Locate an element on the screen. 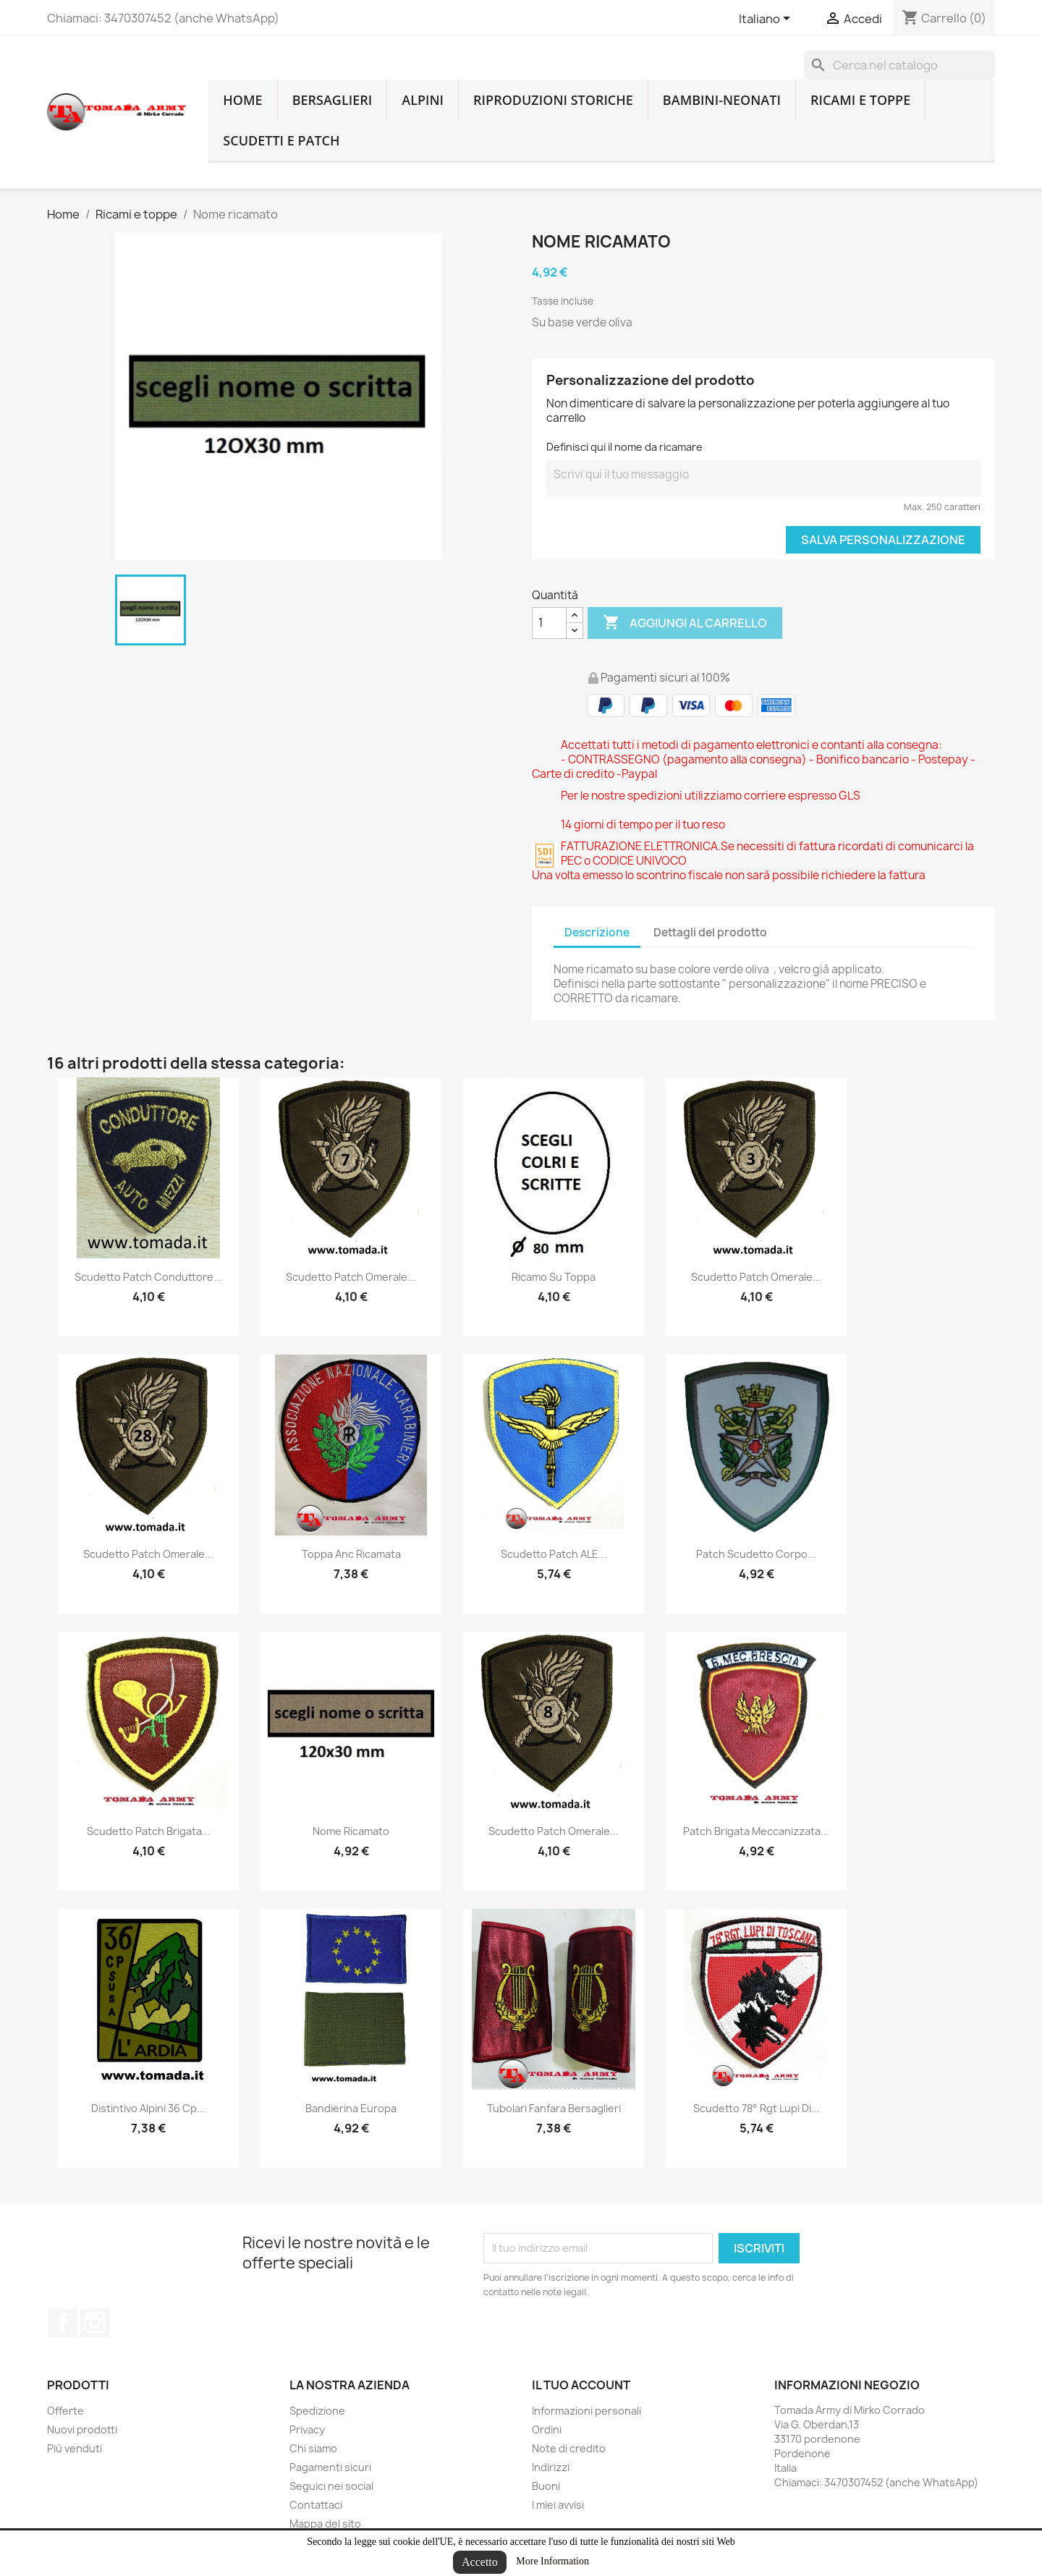  Toppa anc ricamata is located at coordinates (351, 1554).